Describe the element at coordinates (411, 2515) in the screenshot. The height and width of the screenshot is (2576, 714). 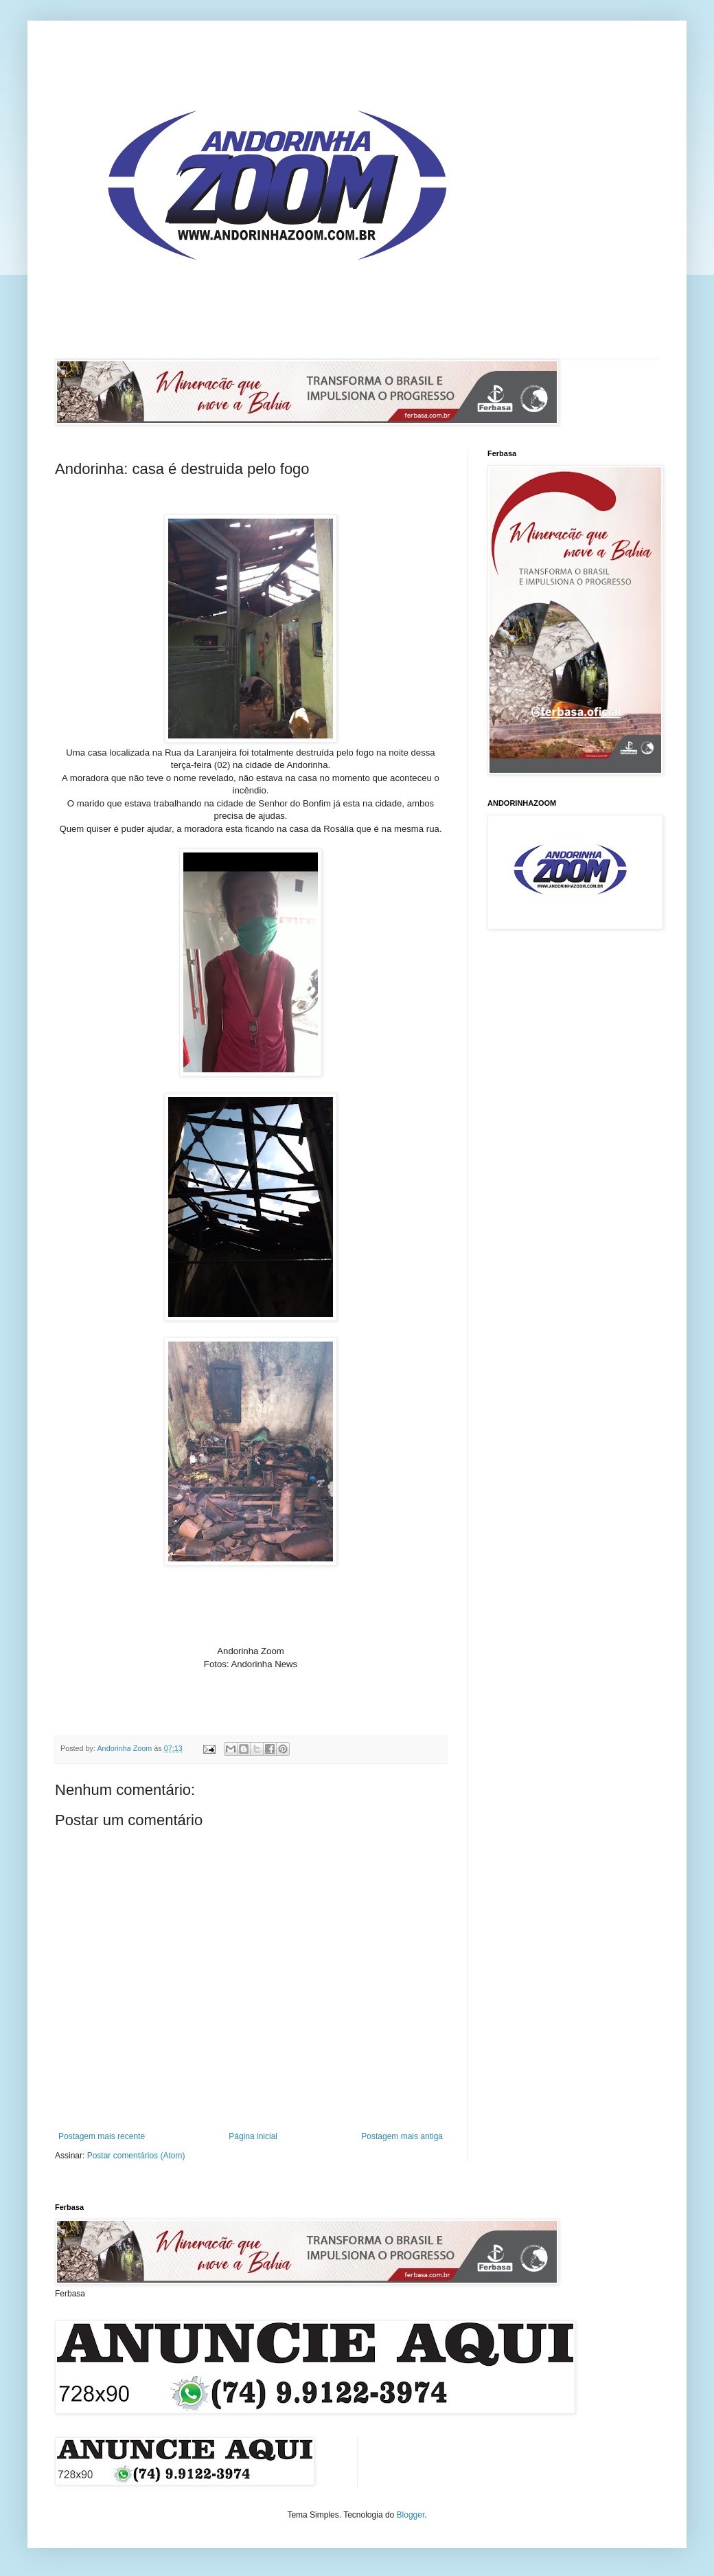
I see `Blogger` at that location.